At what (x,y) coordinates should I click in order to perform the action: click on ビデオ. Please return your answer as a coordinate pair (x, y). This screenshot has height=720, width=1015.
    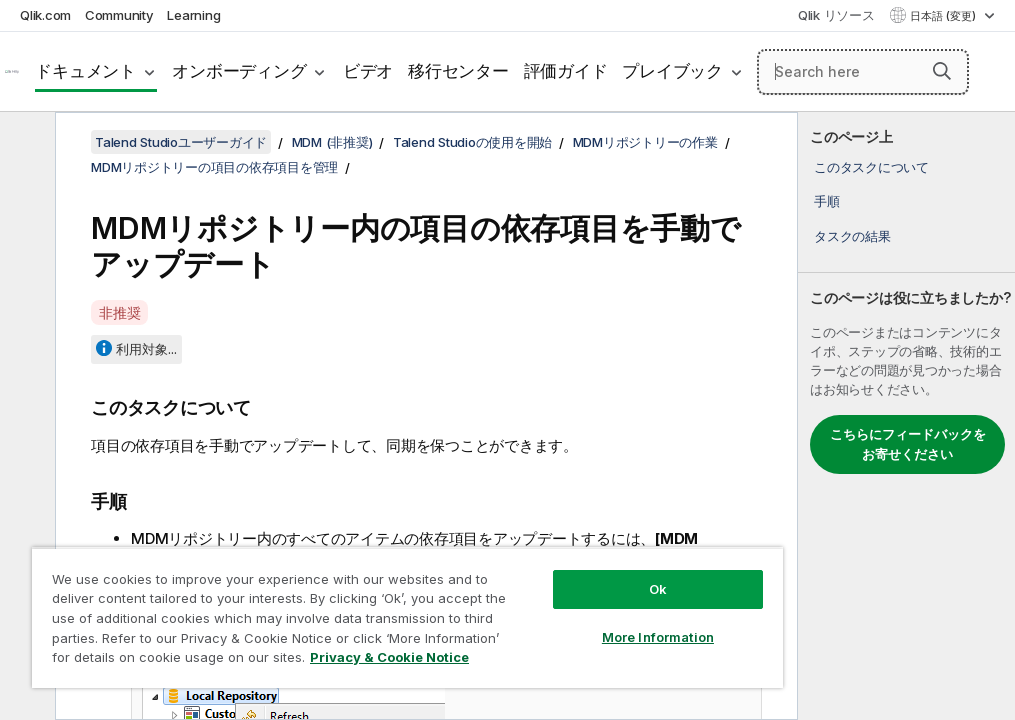
    Looking at the image, I should click on (368, 71).